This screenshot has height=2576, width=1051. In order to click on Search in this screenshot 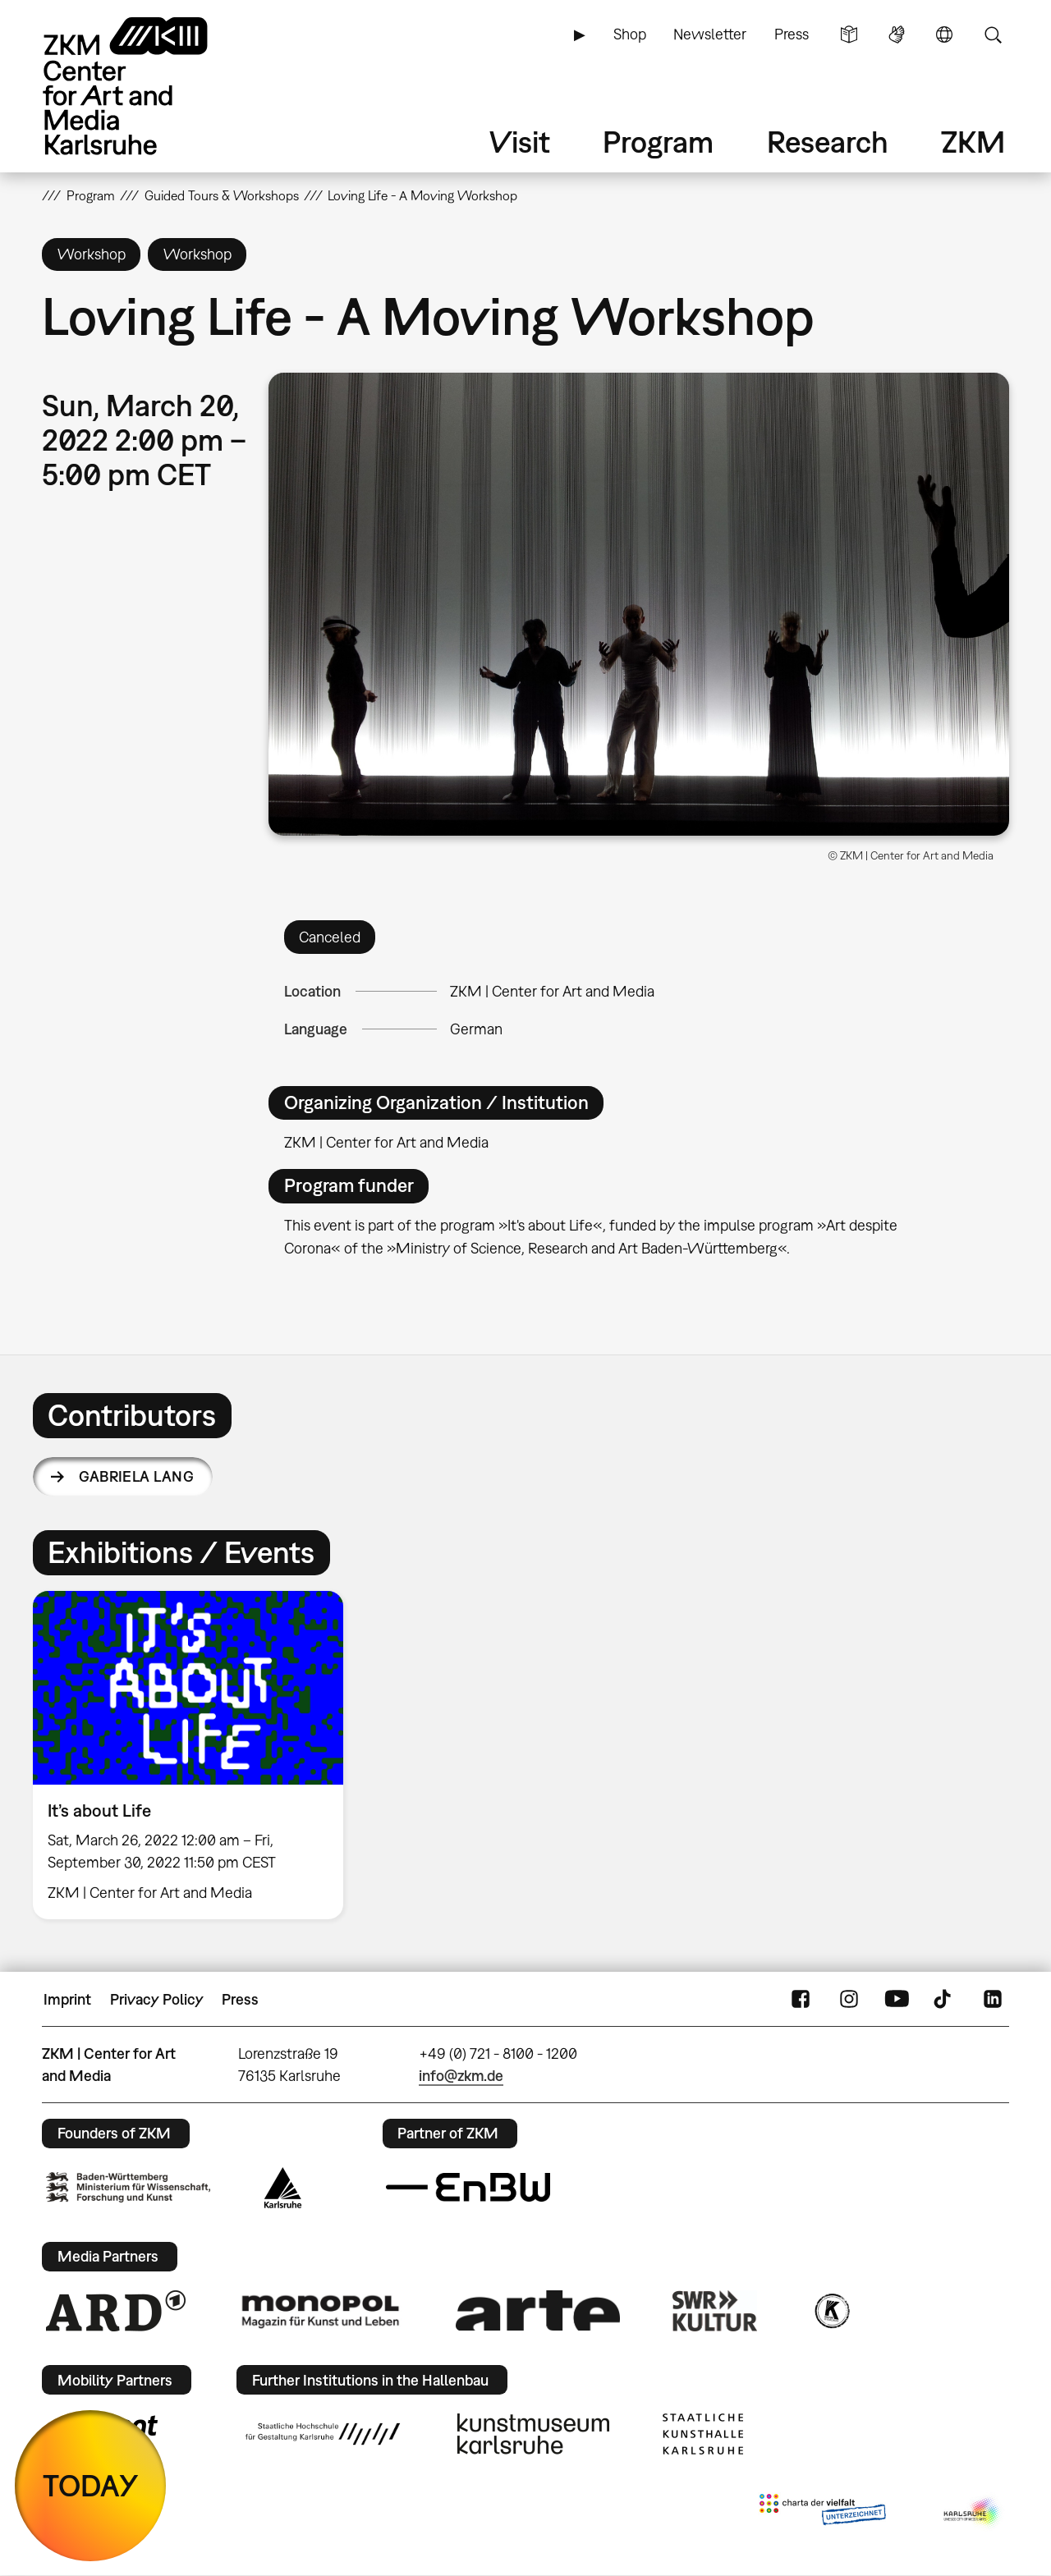, I will do `click(992, 34)`.